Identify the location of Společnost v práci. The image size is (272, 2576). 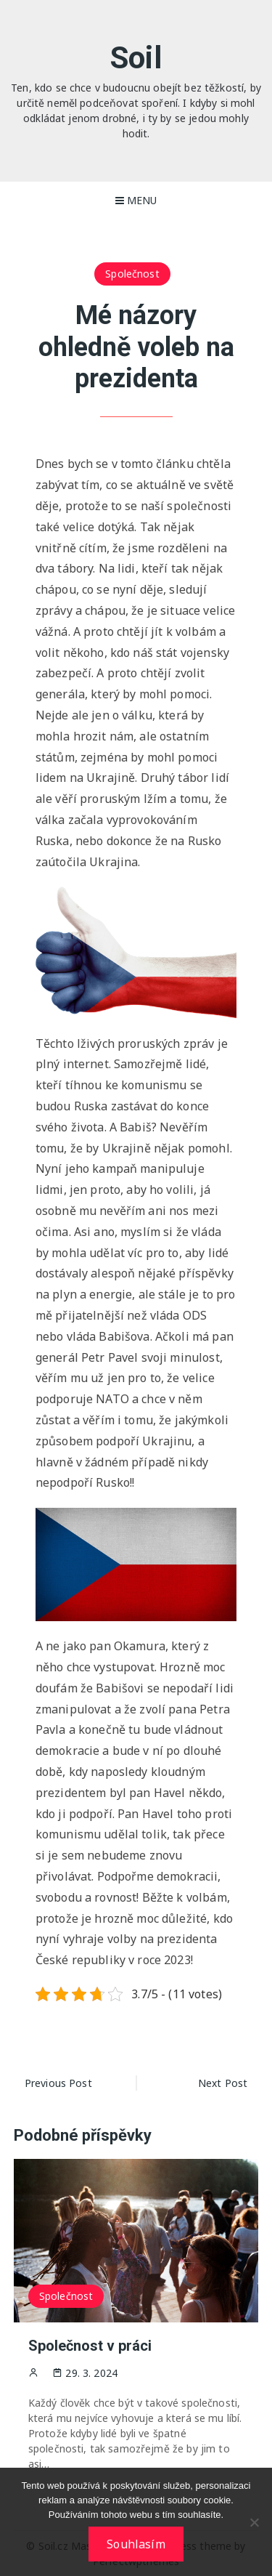
(90, 2345).